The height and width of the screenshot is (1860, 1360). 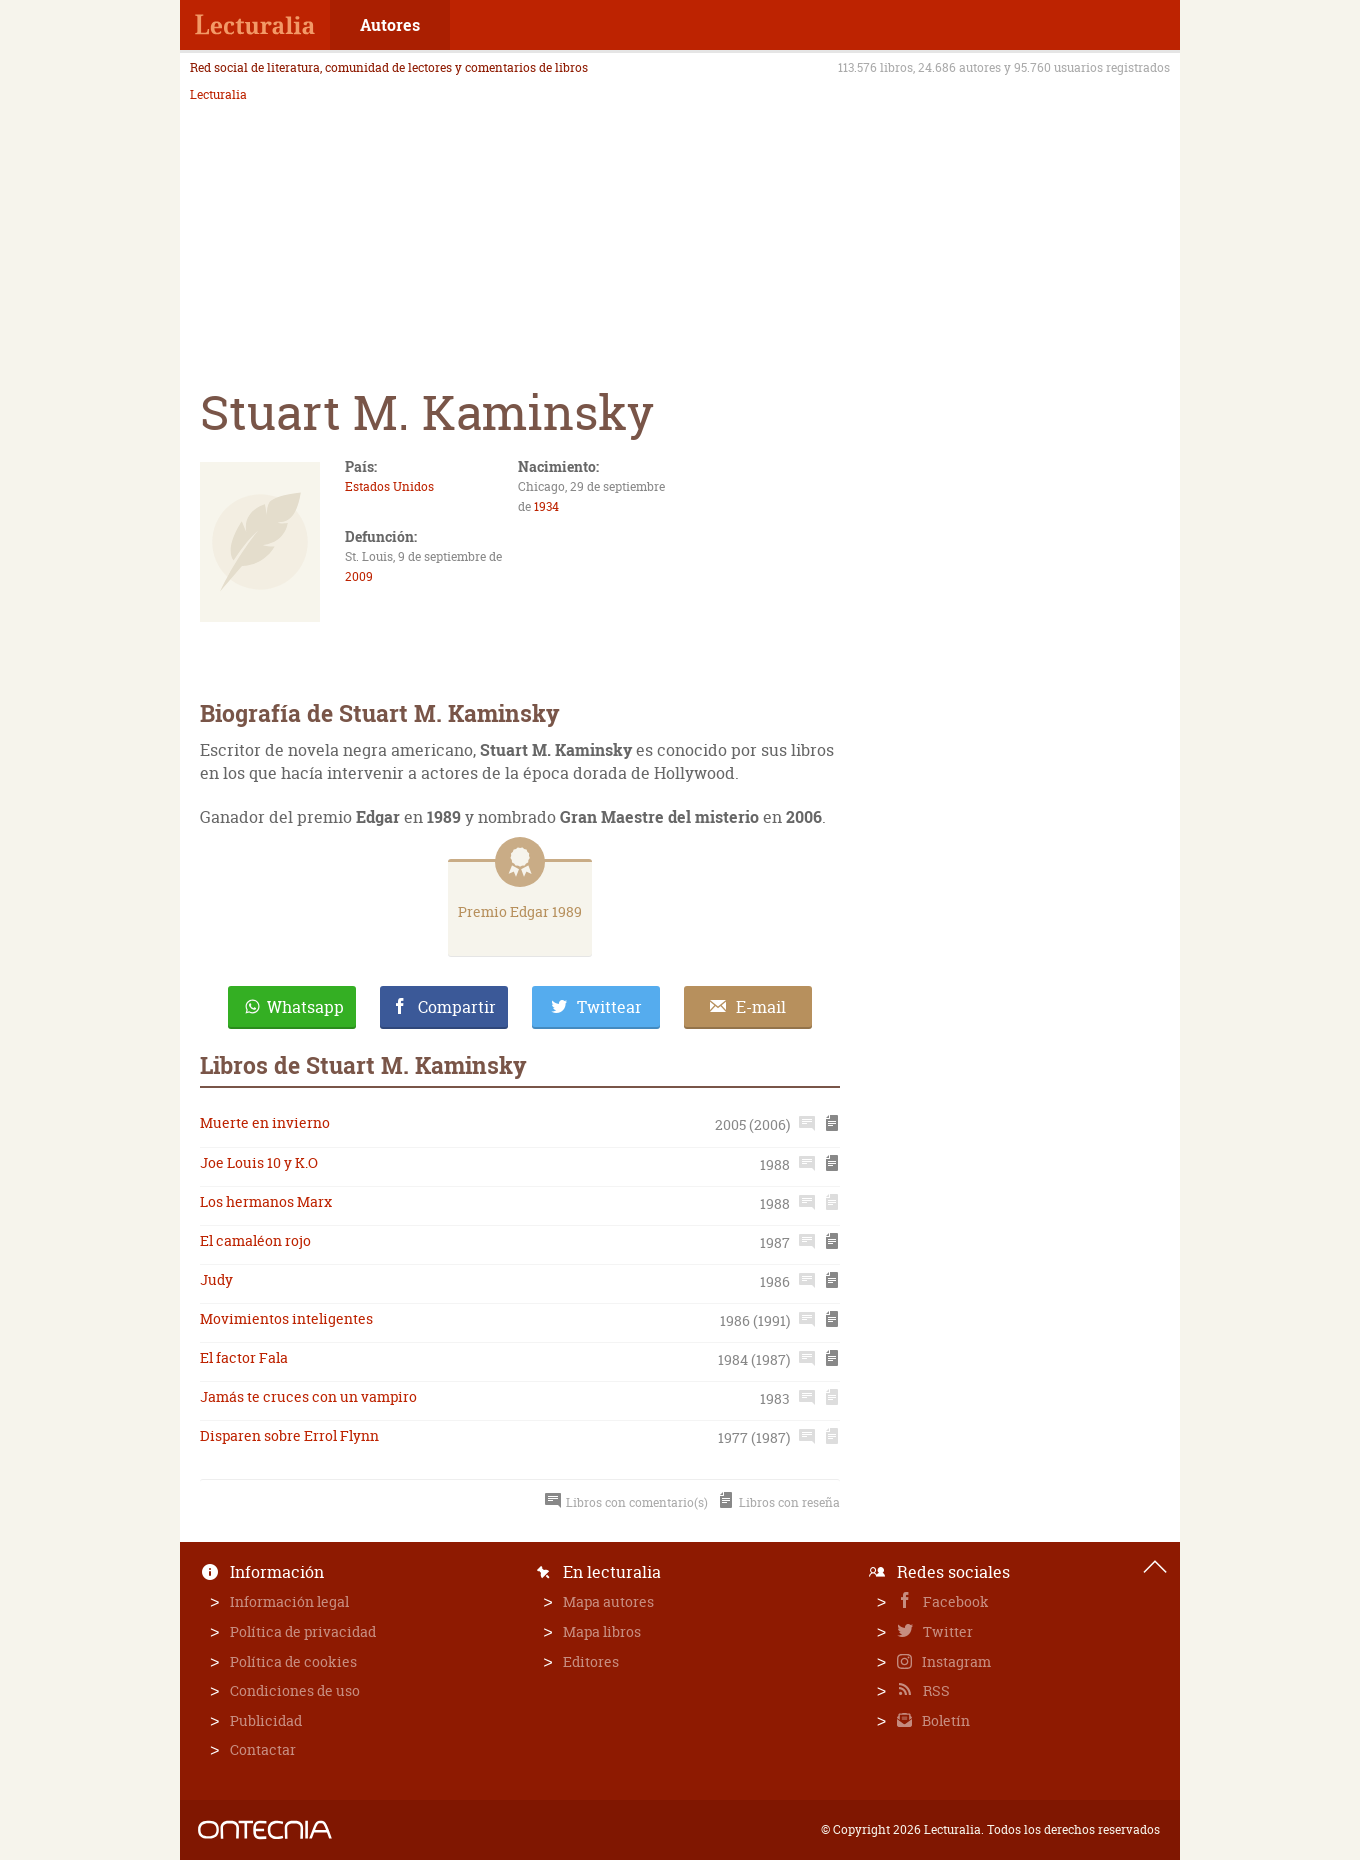 I want to click on Política de privacidad, so click(x=303, y=1631).